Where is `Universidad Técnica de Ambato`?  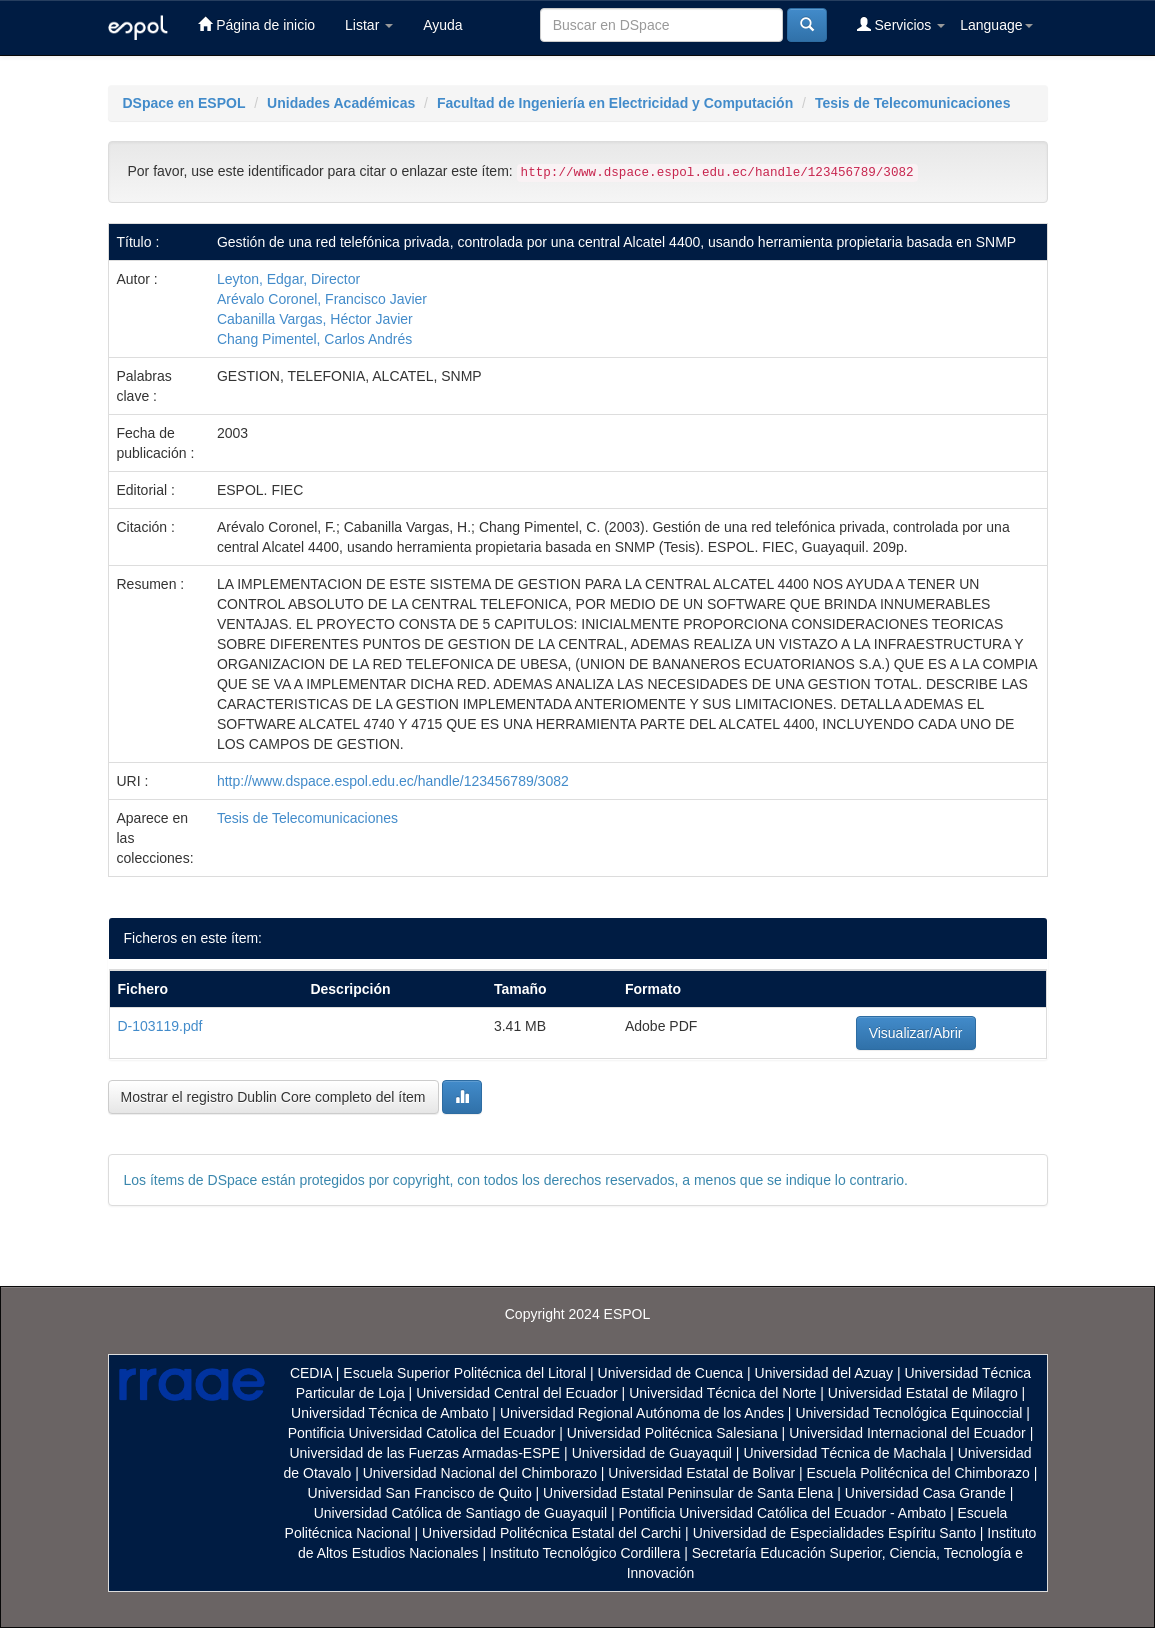 Universidad Técnica de Ambato is located at coordinates (389, 1413).